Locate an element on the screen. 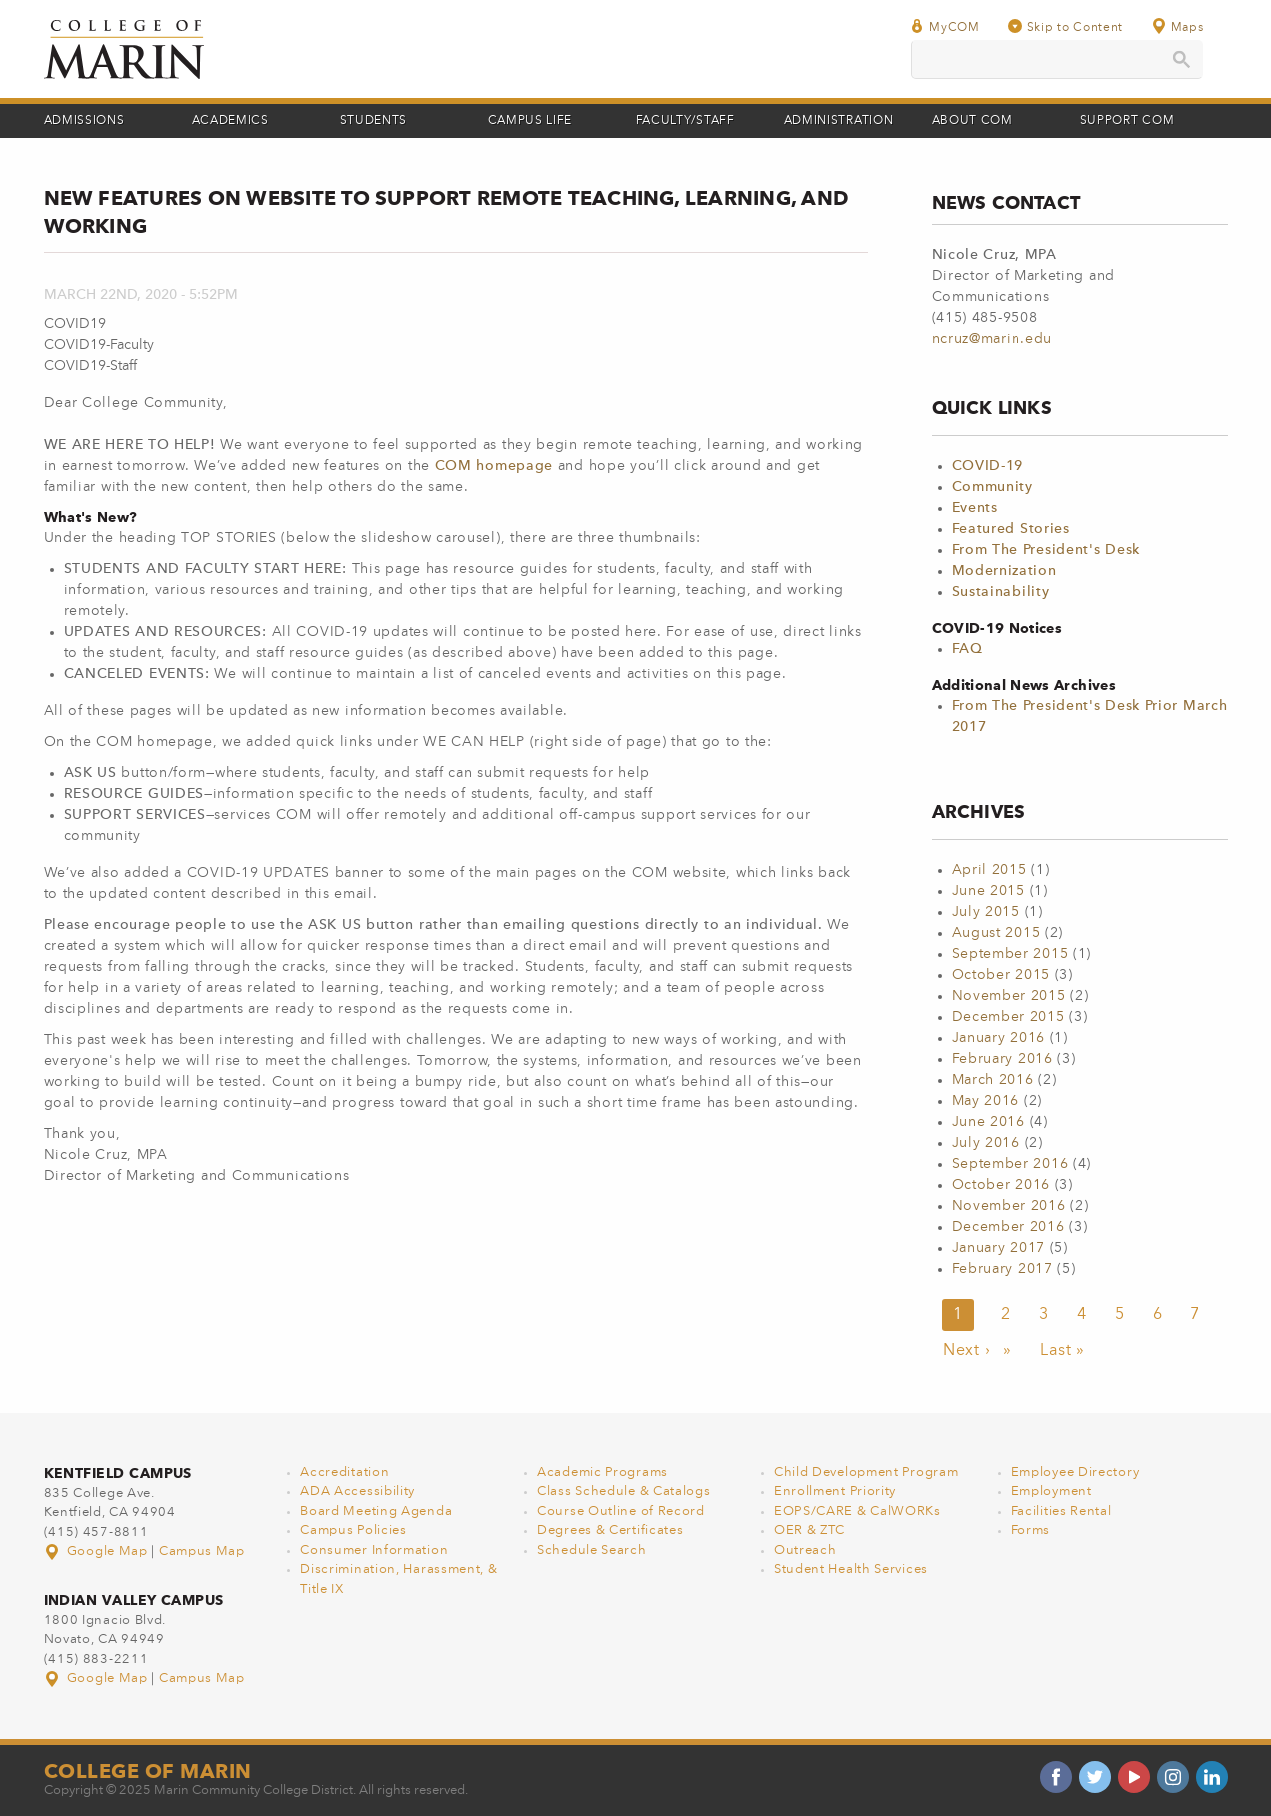  Employment is located at coordinates (1051, 1491).